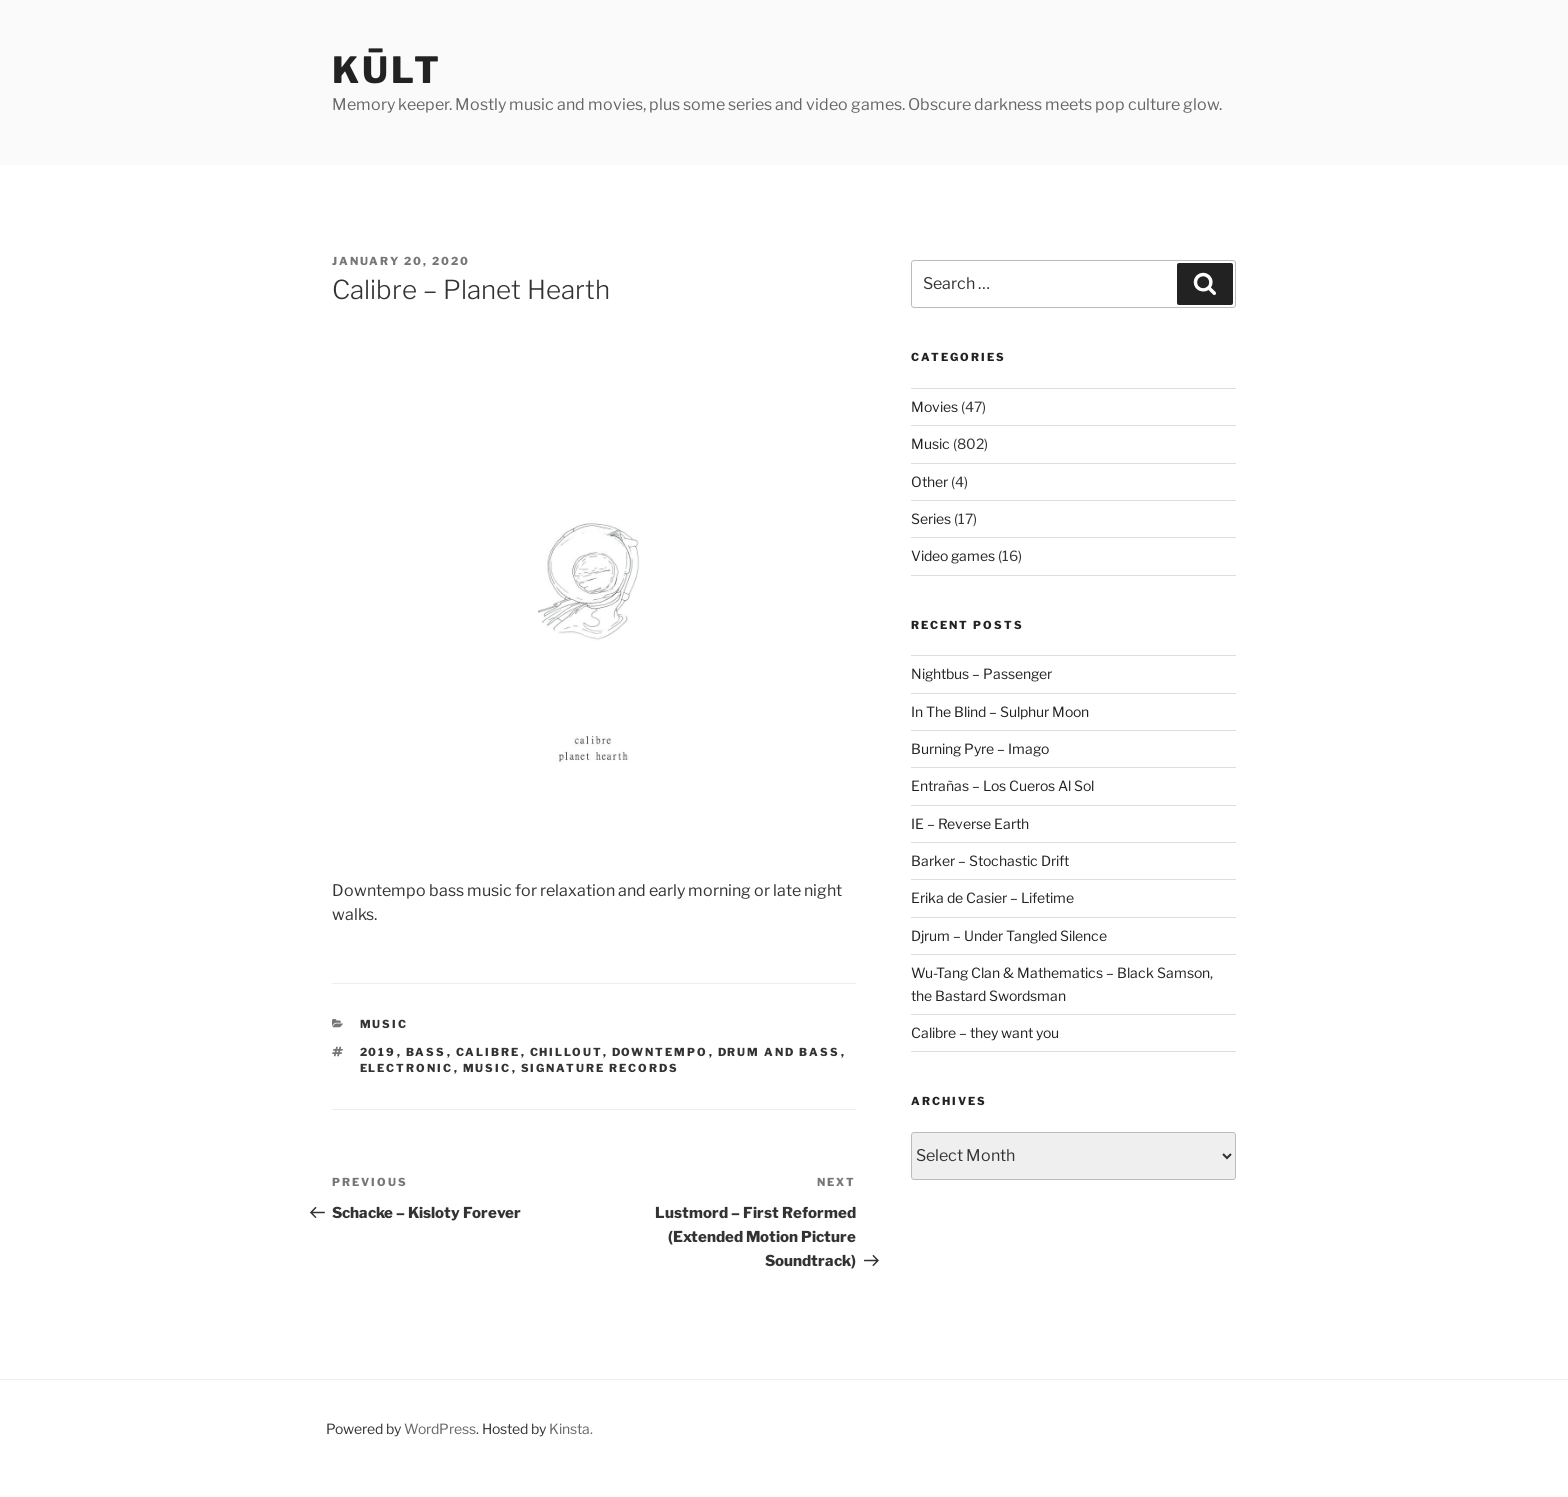 The width and height of the screenshot is (1568, 1497). Describe the element at coordinates (970, 823) in the screenshot. I see `IE – Reverse Earth` at that location.